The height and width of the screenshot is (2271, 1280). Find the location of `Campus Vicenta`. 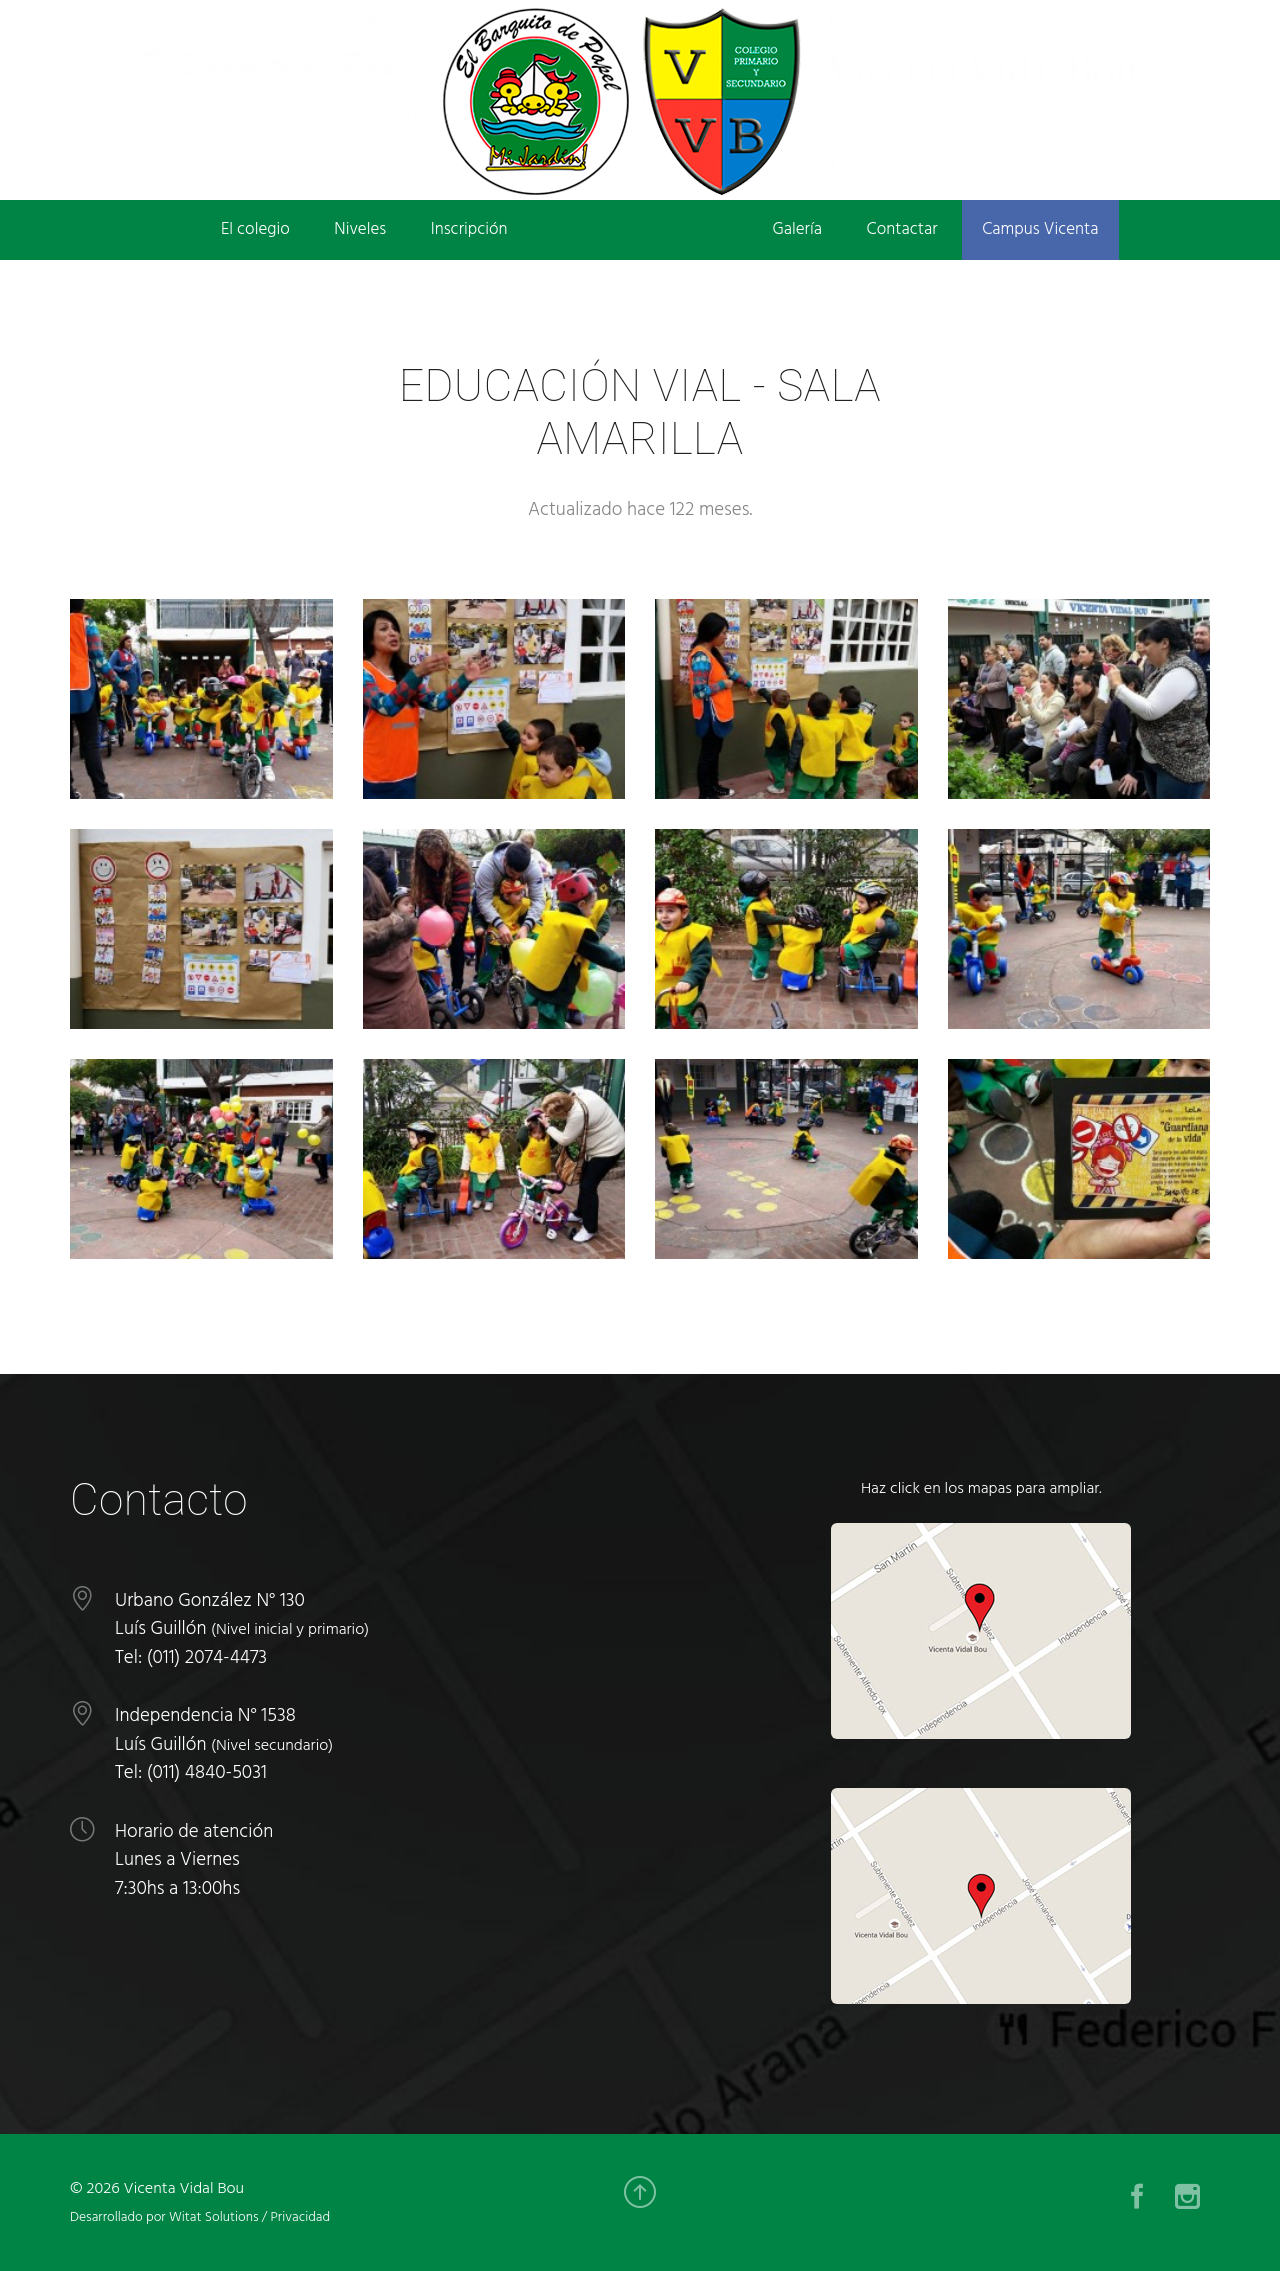

Campus Vicenta is located at coordinates (1040, 229).